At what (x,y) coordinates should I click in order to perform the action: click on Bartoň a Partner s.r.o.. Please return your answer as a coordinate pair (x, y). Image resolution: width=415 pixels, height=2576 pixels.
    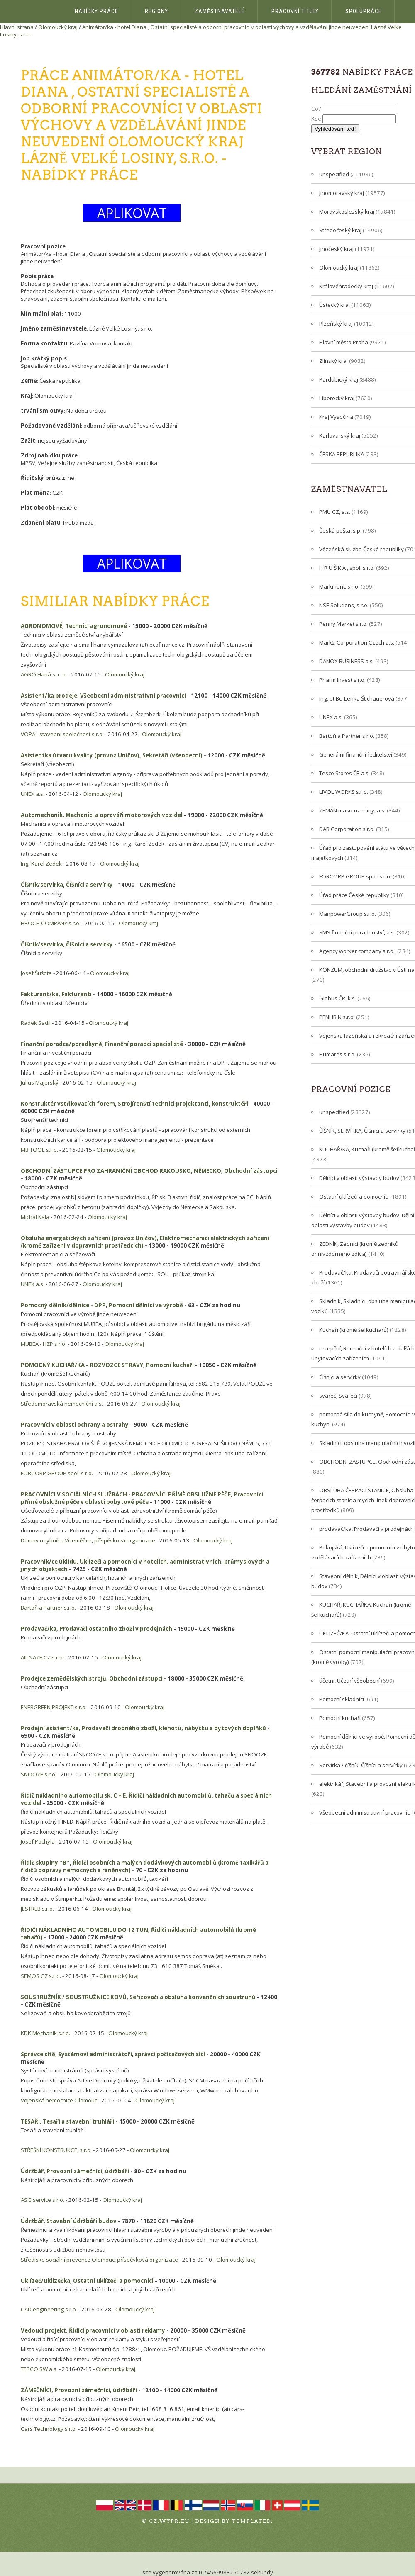
    Looking at the image, I should click on (48, 1607).